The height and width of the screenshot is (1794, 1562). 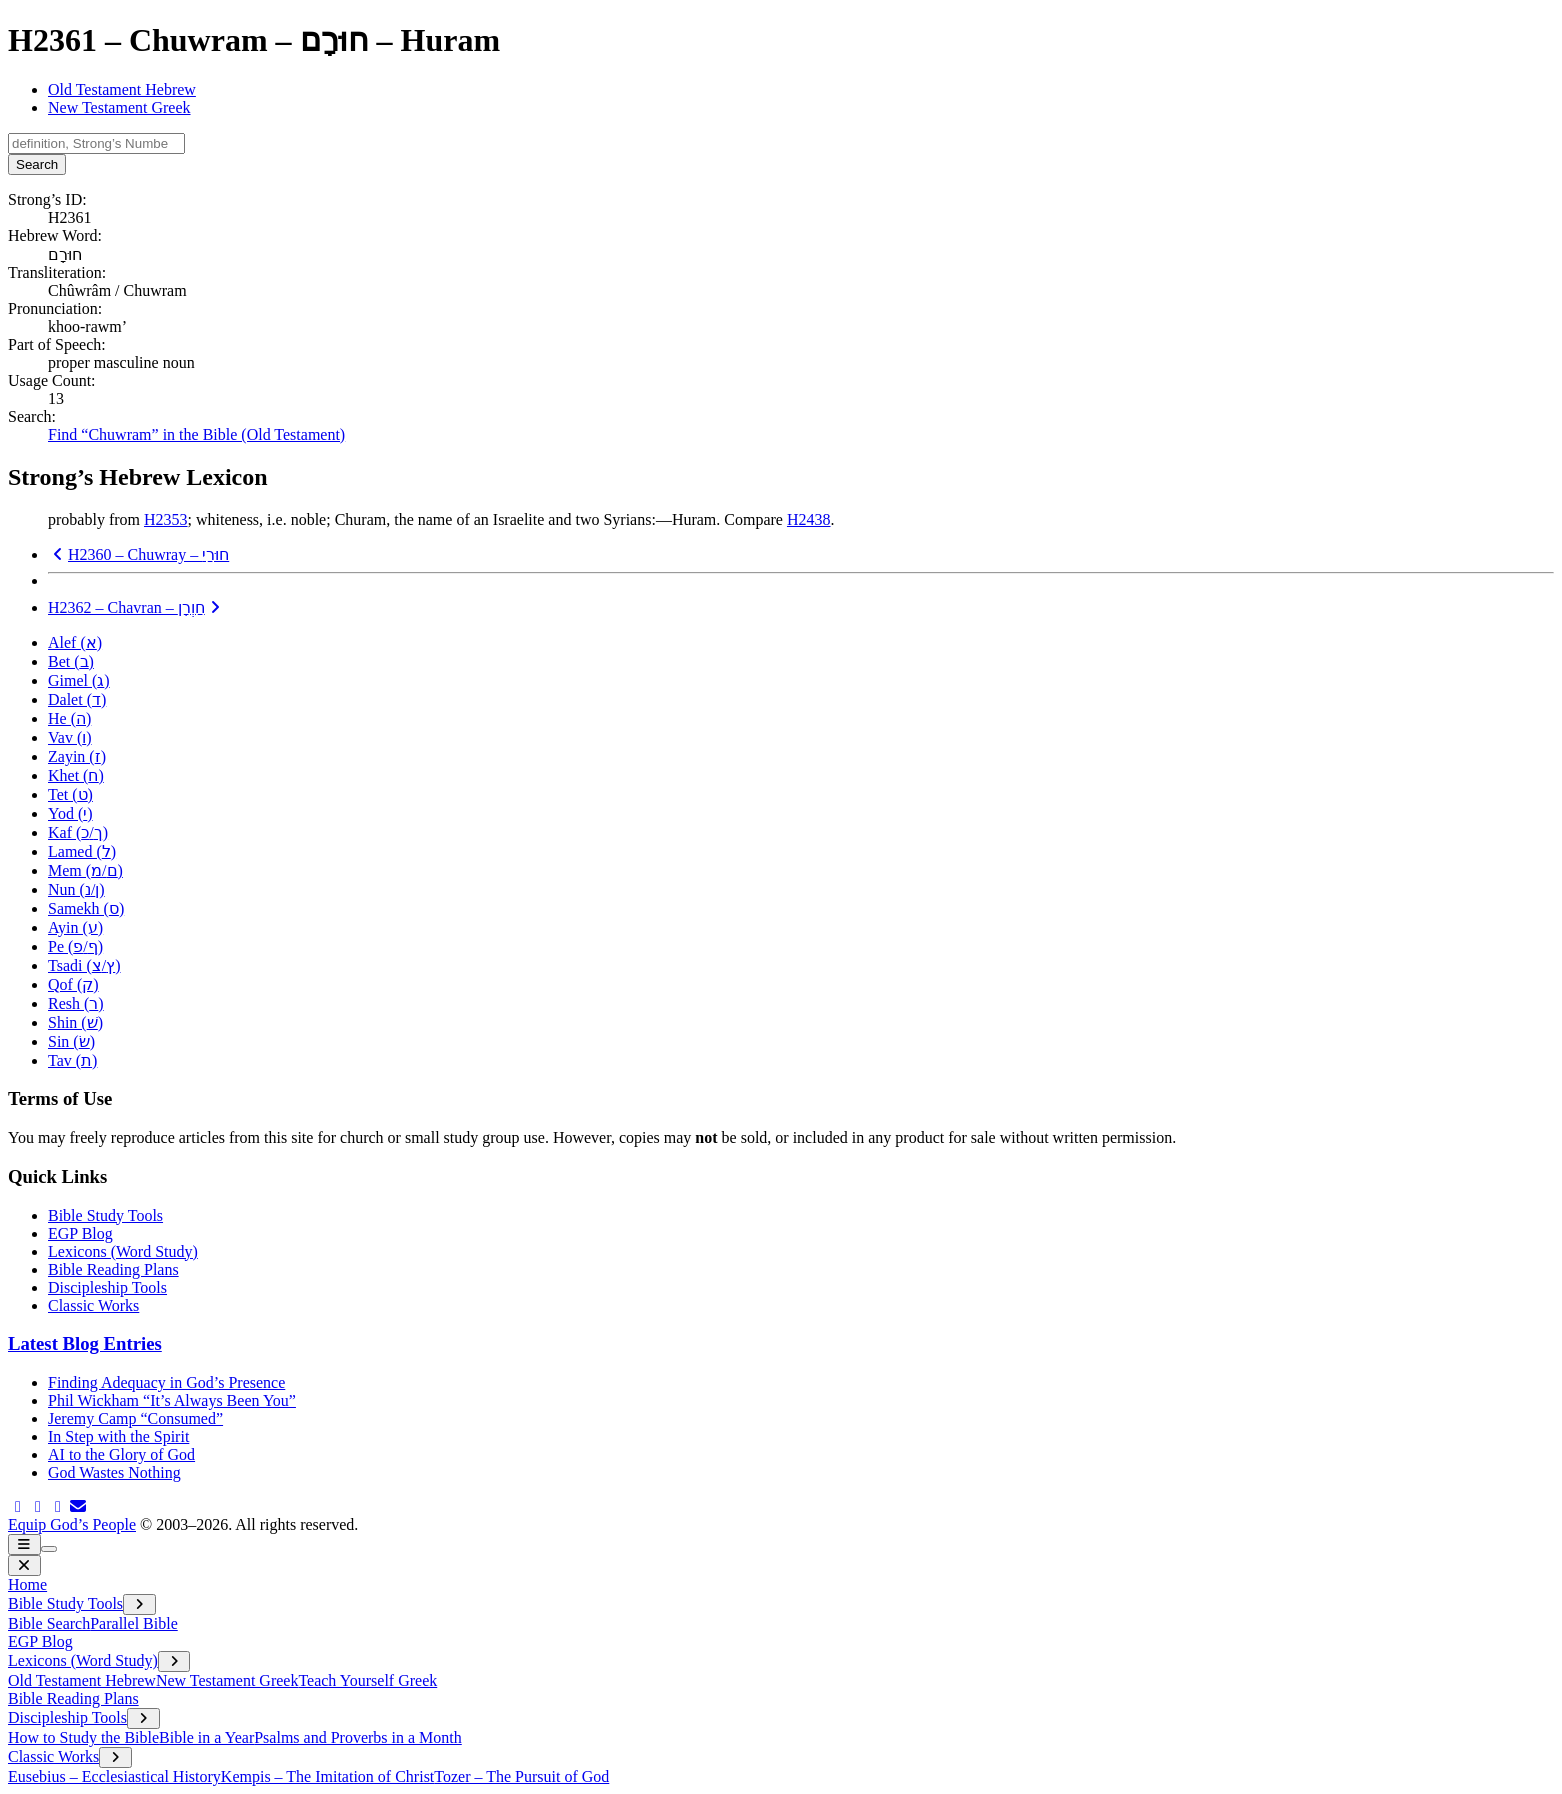 I want to click on Samekh (), so click(x=86, y=908).